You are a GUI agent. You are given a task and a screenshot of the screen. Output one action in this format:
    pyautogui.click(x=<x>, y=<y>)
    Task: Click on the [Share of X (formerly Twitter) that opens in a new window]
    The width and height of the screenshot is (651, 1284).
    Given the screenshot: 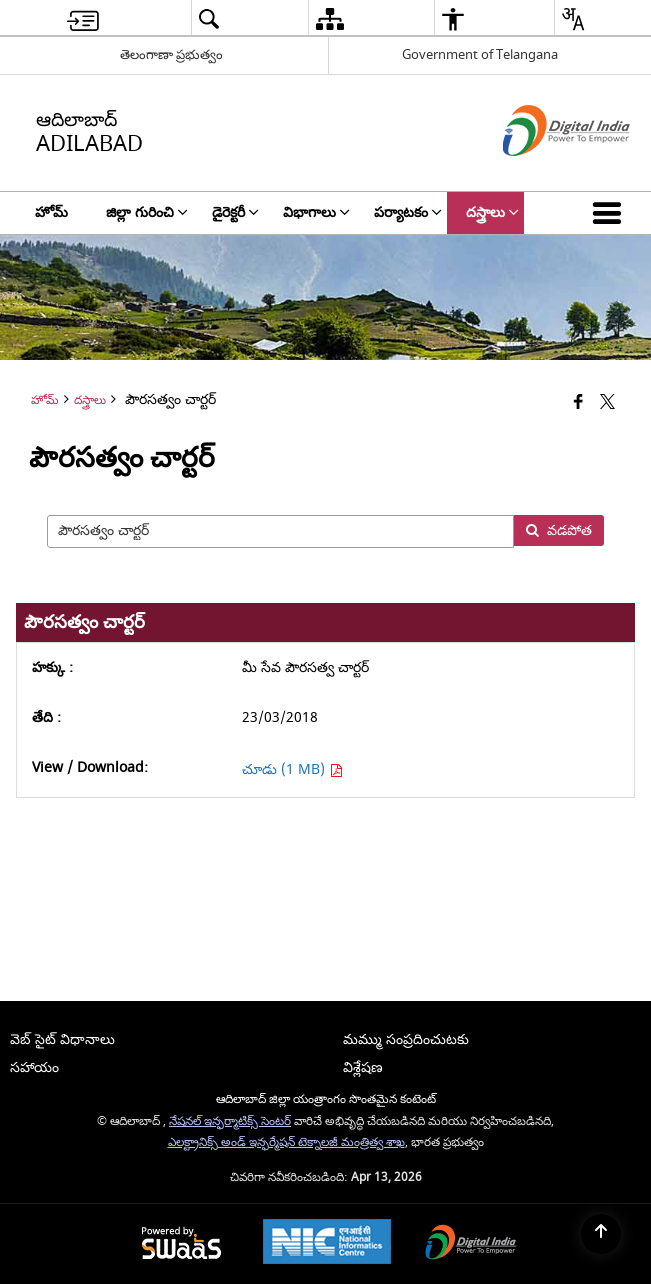 What is the action you would take?
    pyautogui.click(x=607, y=402)
    